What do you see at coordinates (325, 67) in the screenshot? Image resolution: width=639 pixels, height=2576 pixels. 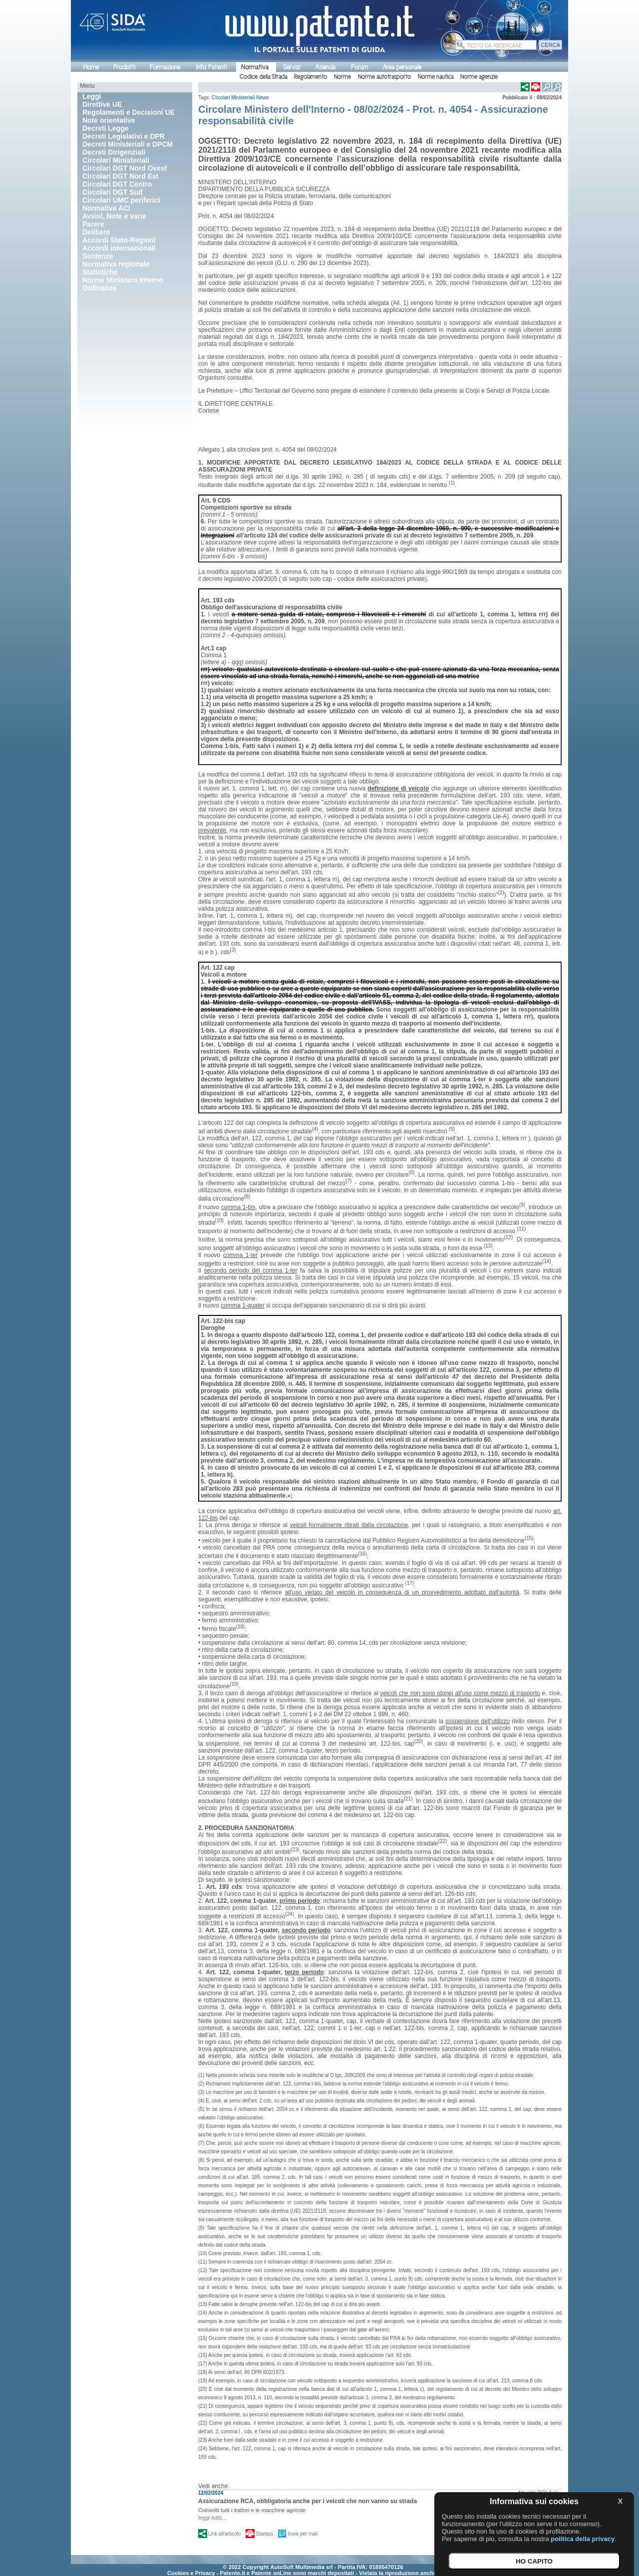 I see `Azienda` at bounding box center [325, 67].